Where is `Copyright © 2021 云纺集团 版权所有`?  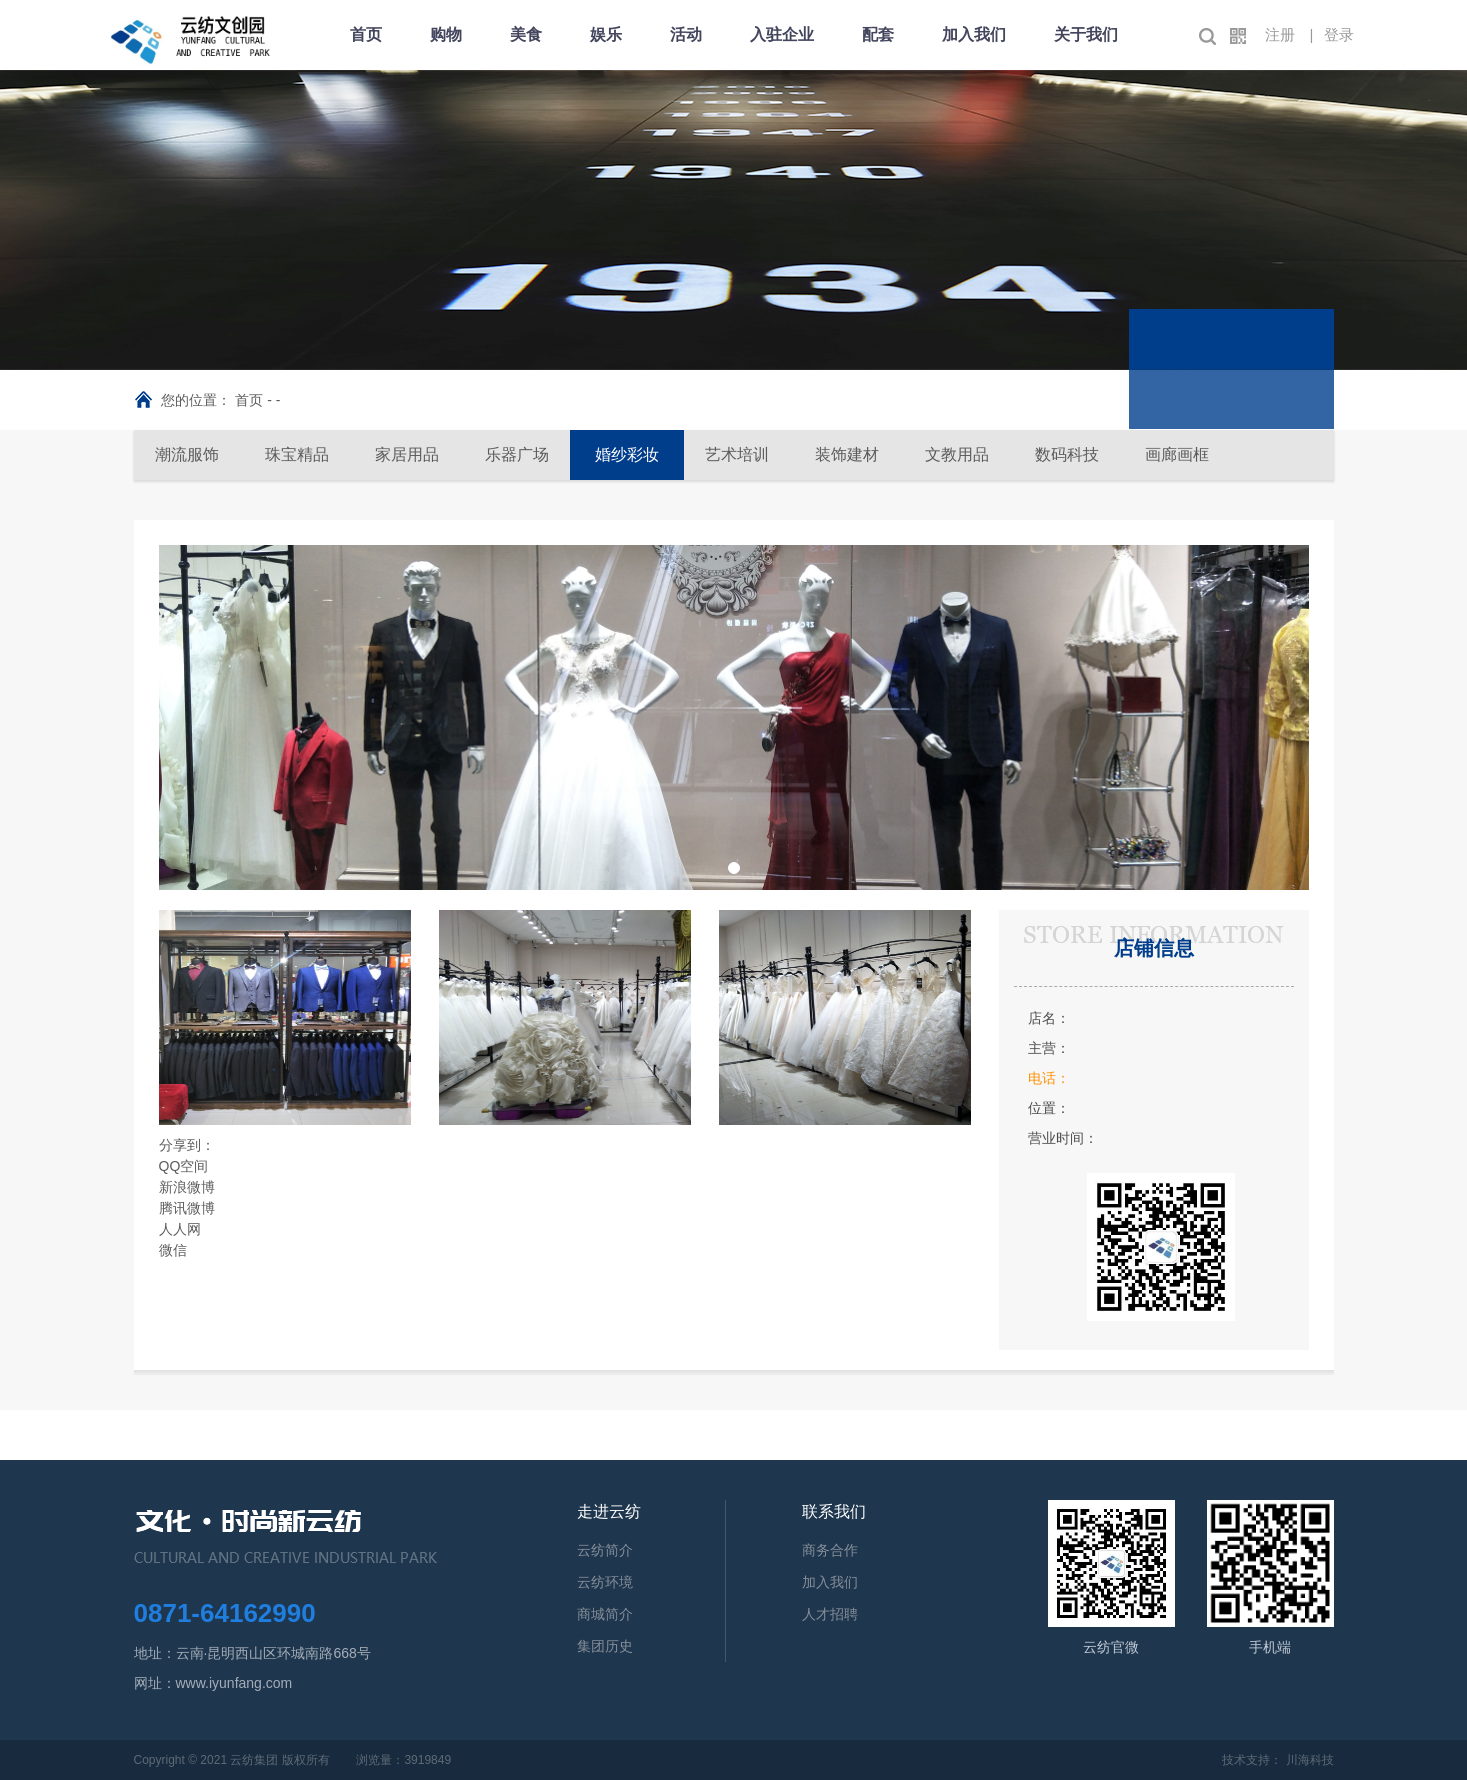 Copyright © 2021 云纺集团 版权所有 is located at coordinates (232, 1760).